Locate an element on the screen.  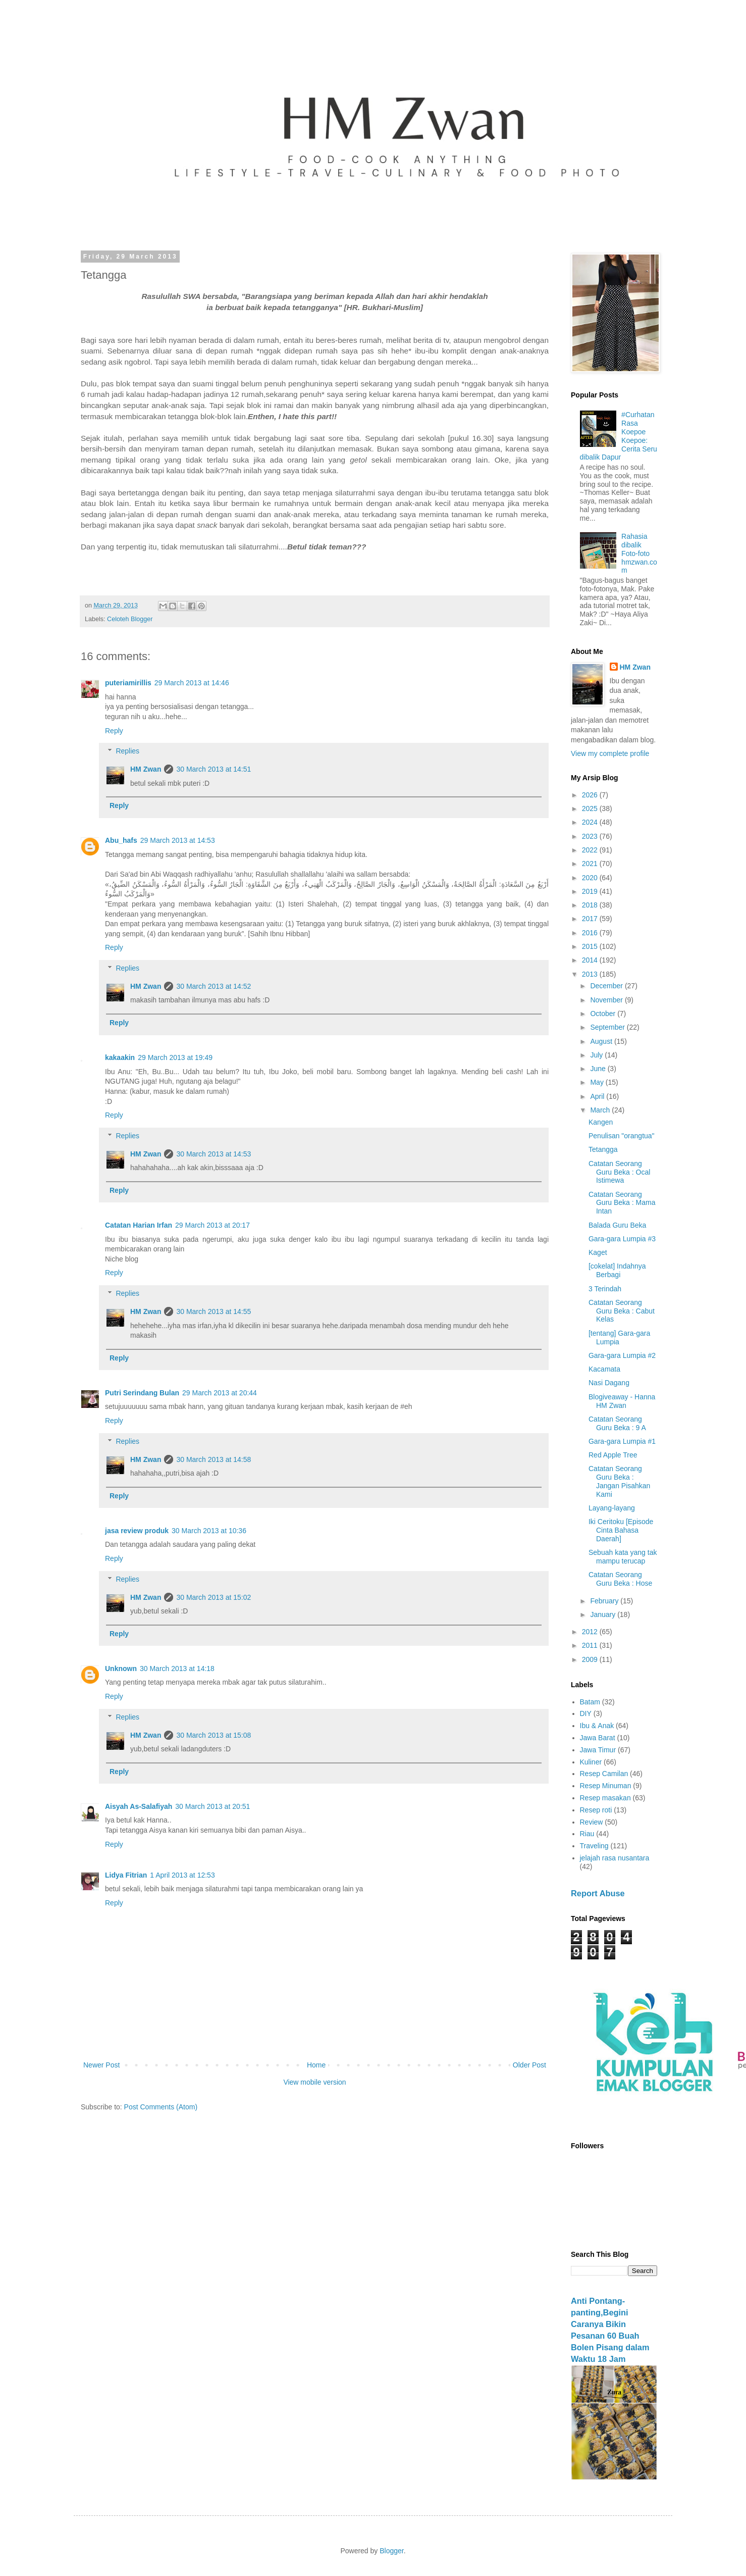
2014 is located at coordinates (591, 960).